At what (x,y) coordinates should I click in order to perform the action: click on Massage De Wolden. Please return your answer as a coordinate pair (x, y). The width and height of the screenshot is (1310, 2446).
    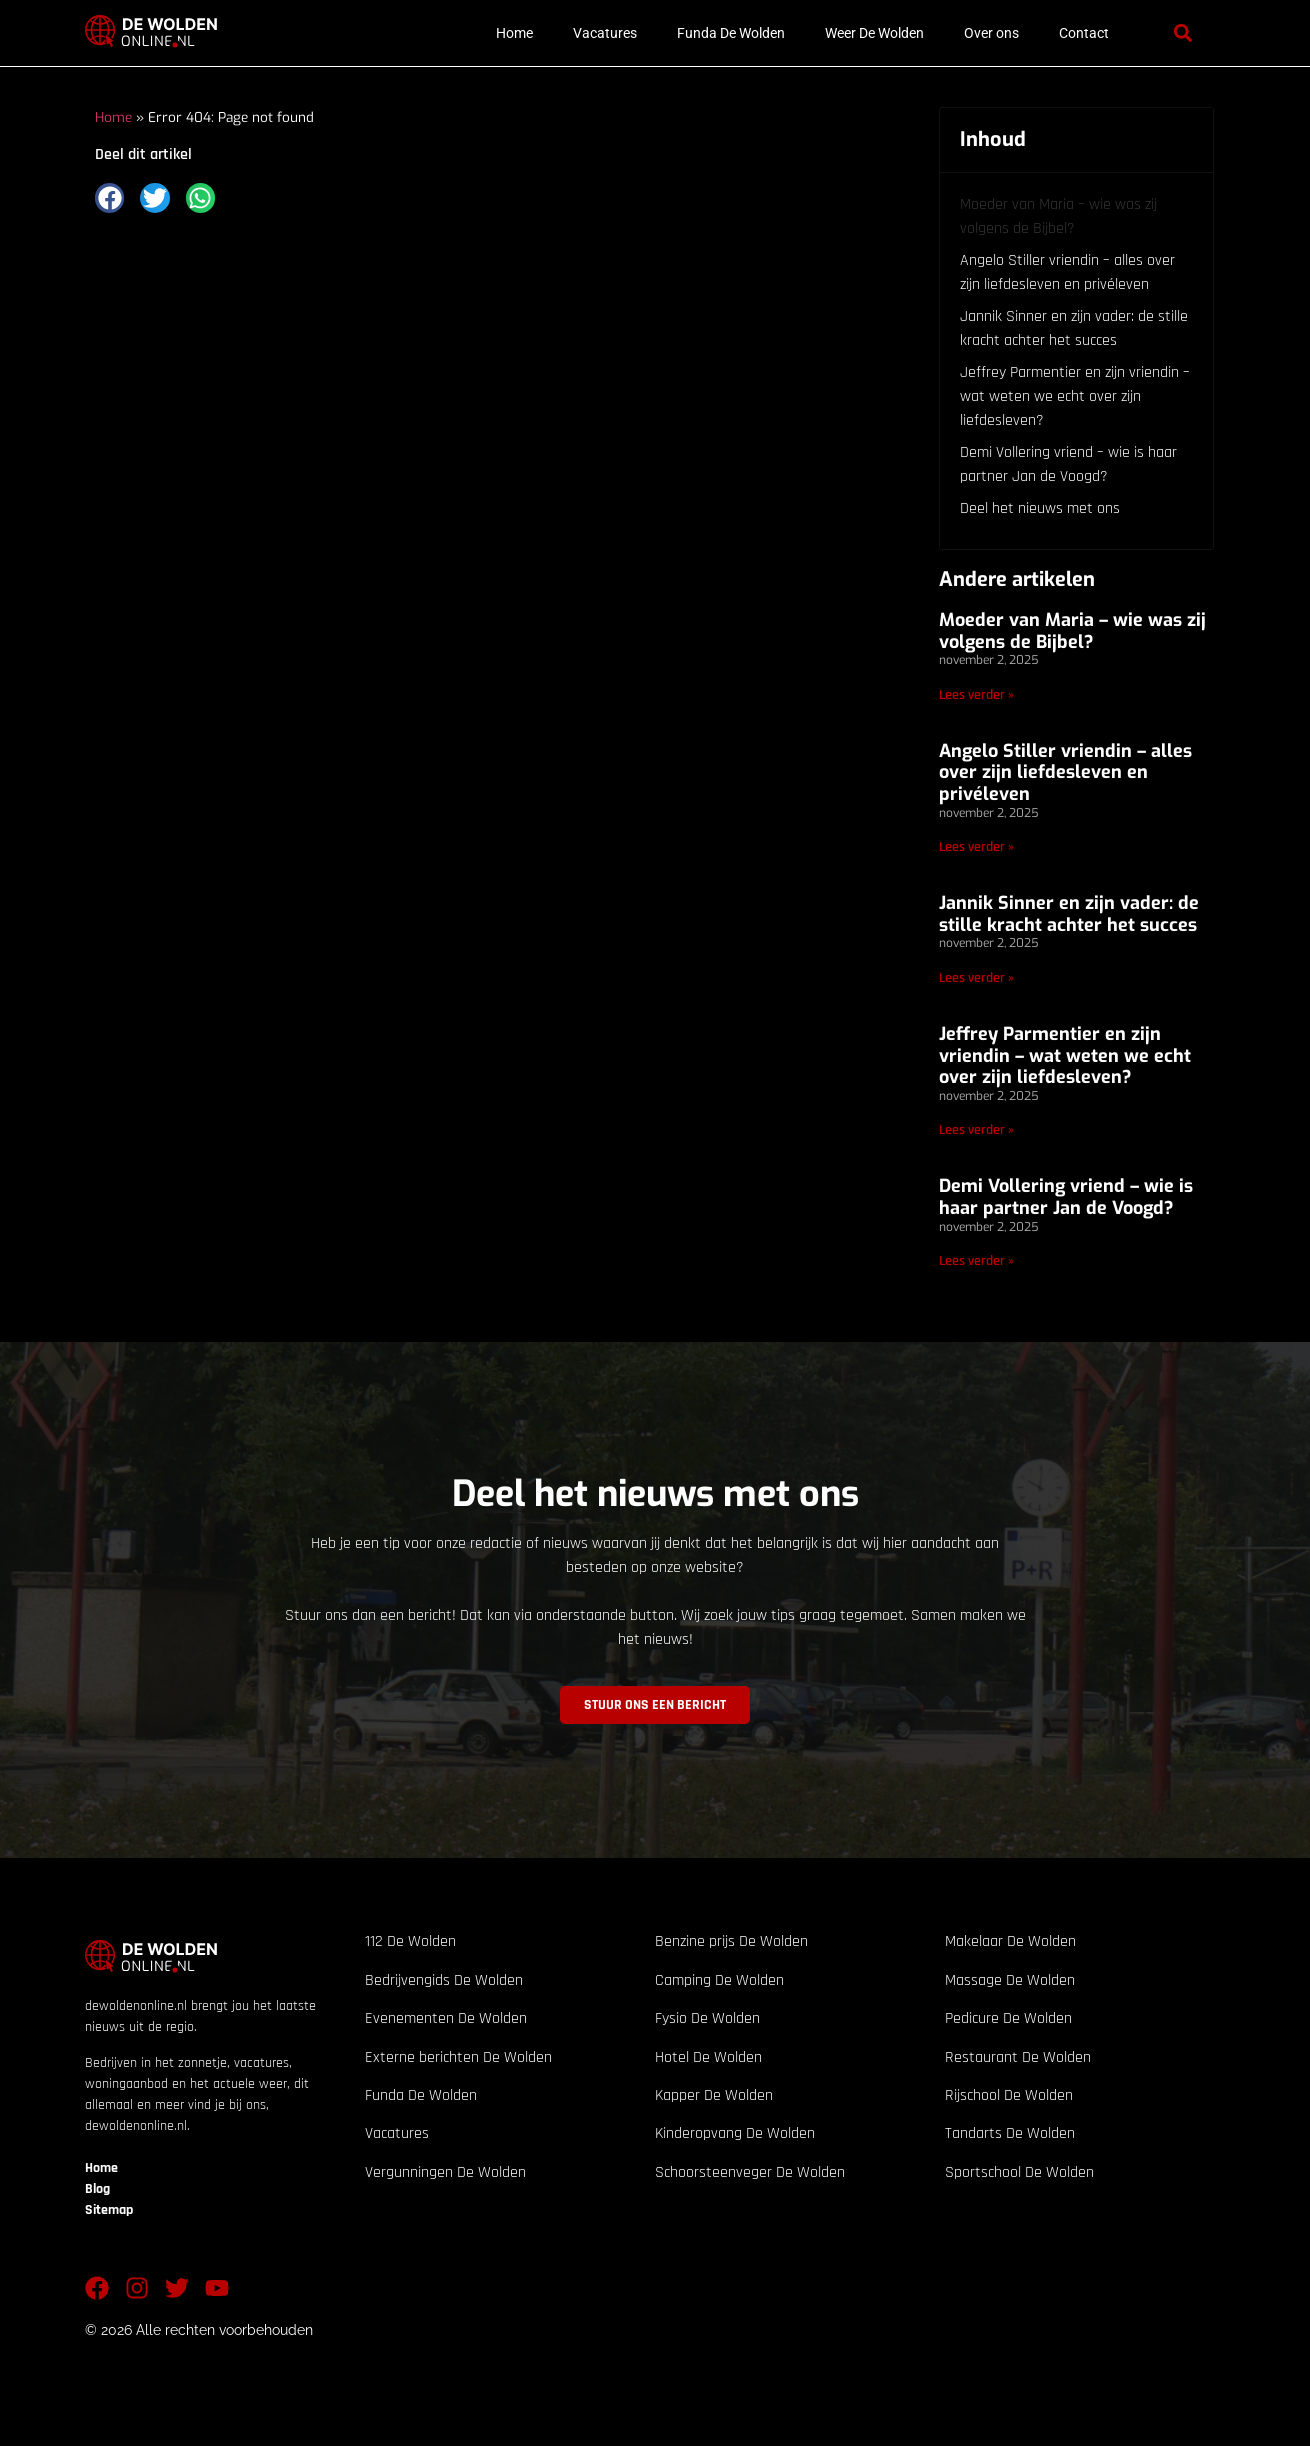
    Looking at the image, I should click on (1010, 1980).